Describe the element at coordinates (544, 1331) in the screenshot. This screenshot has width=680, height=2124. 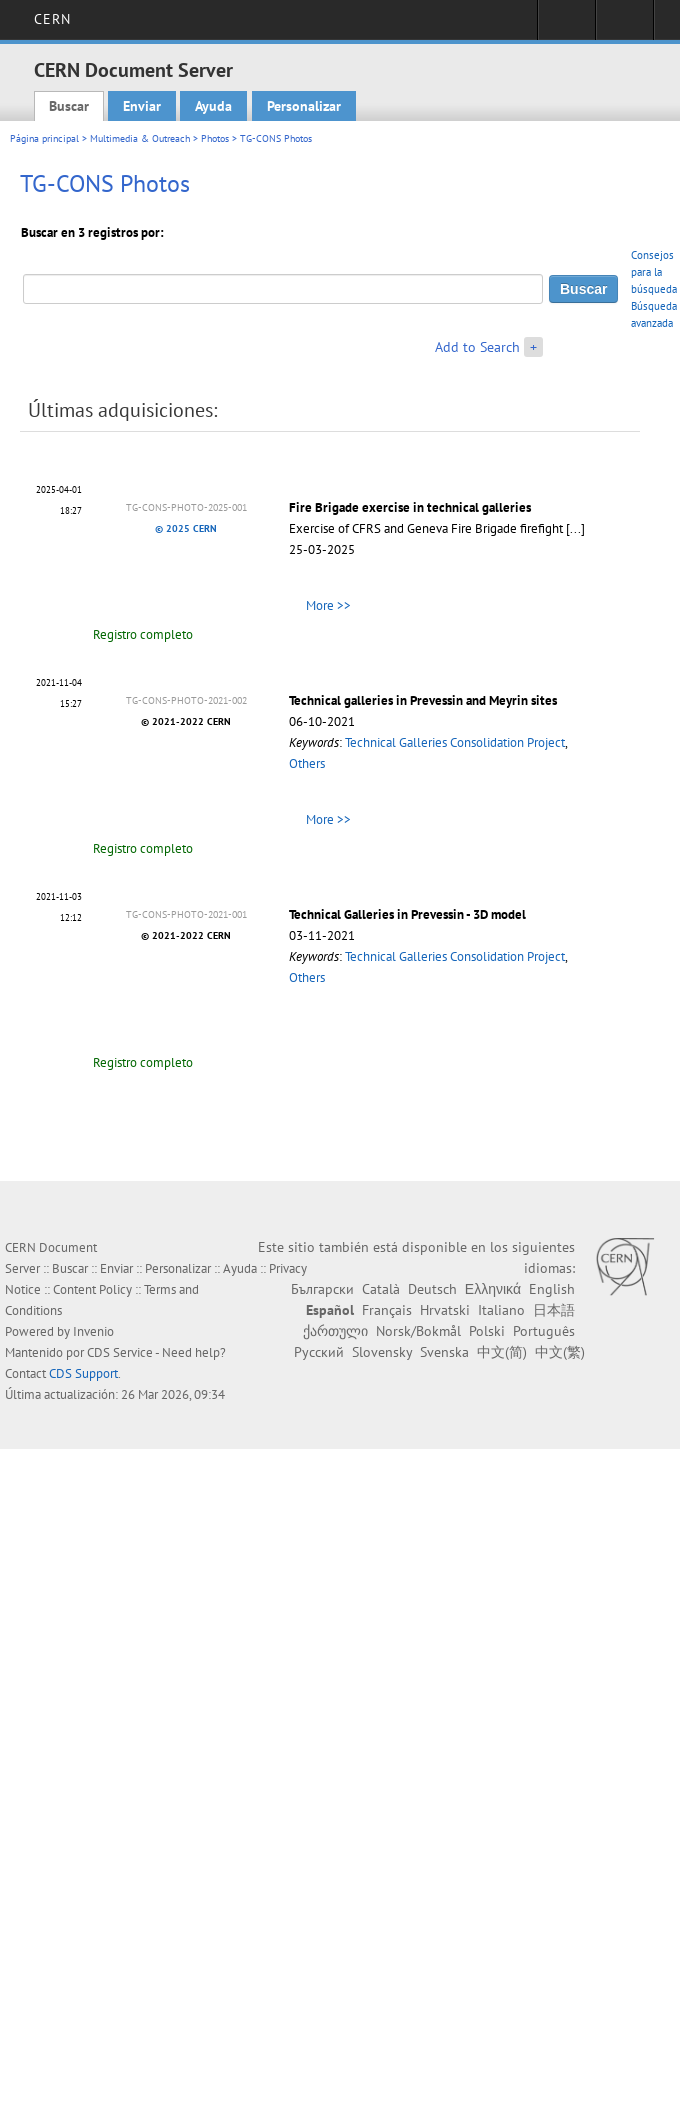
I see `Português` at that location.